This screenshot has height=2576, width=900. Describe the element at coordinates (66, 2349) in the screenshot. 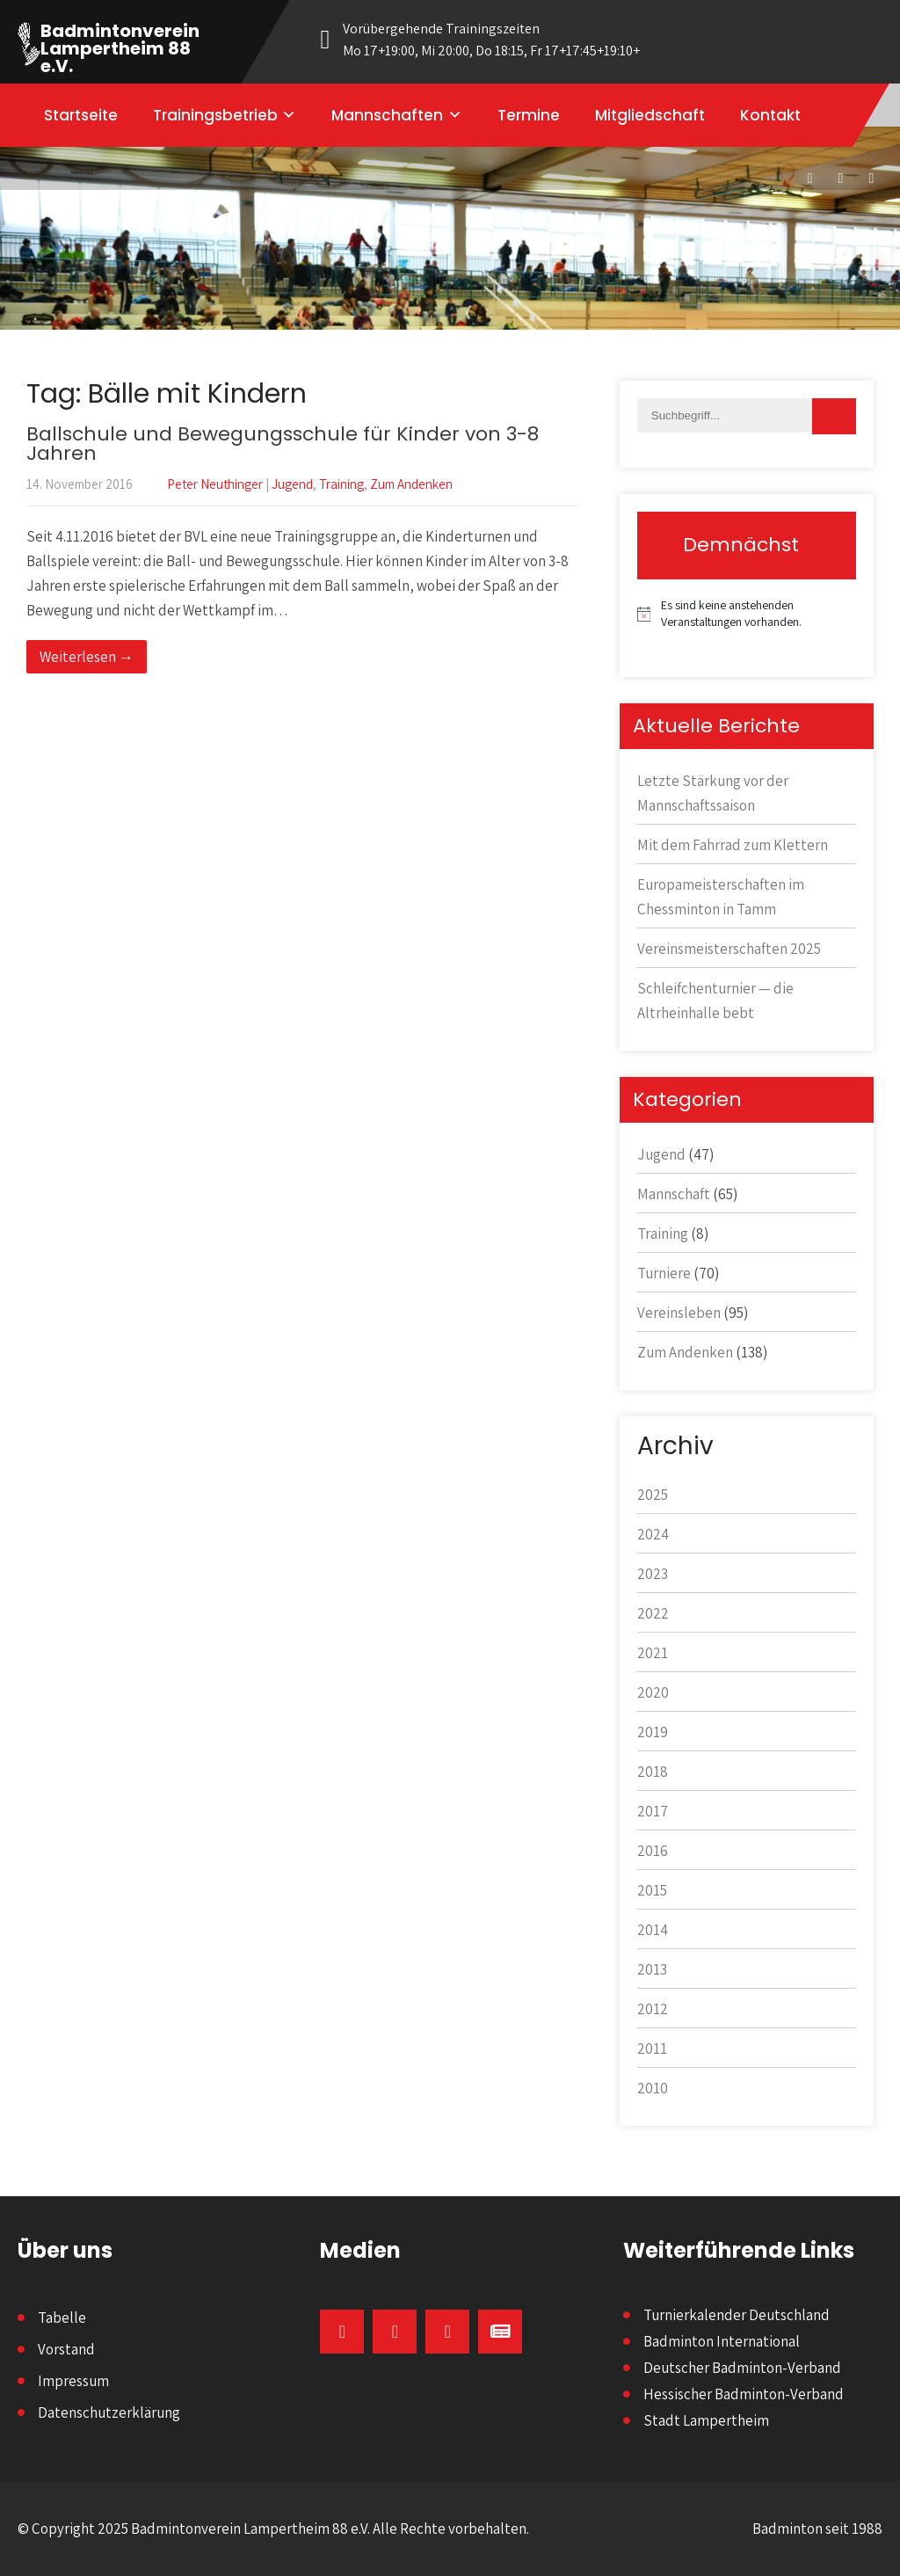

I see `Vorstand` at that location.